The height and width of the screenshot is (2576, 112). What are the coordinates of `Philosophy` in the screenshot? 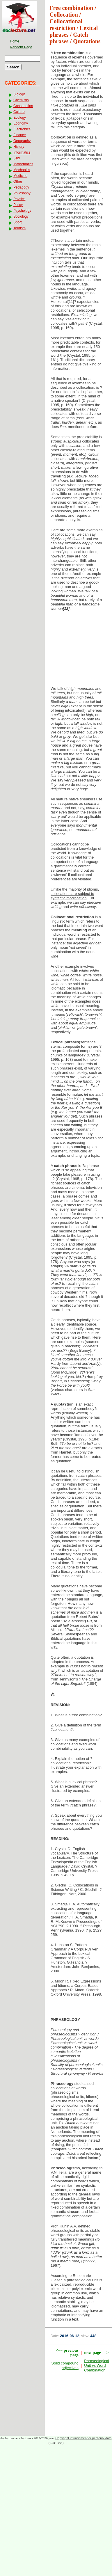 It's located at (22, 193).